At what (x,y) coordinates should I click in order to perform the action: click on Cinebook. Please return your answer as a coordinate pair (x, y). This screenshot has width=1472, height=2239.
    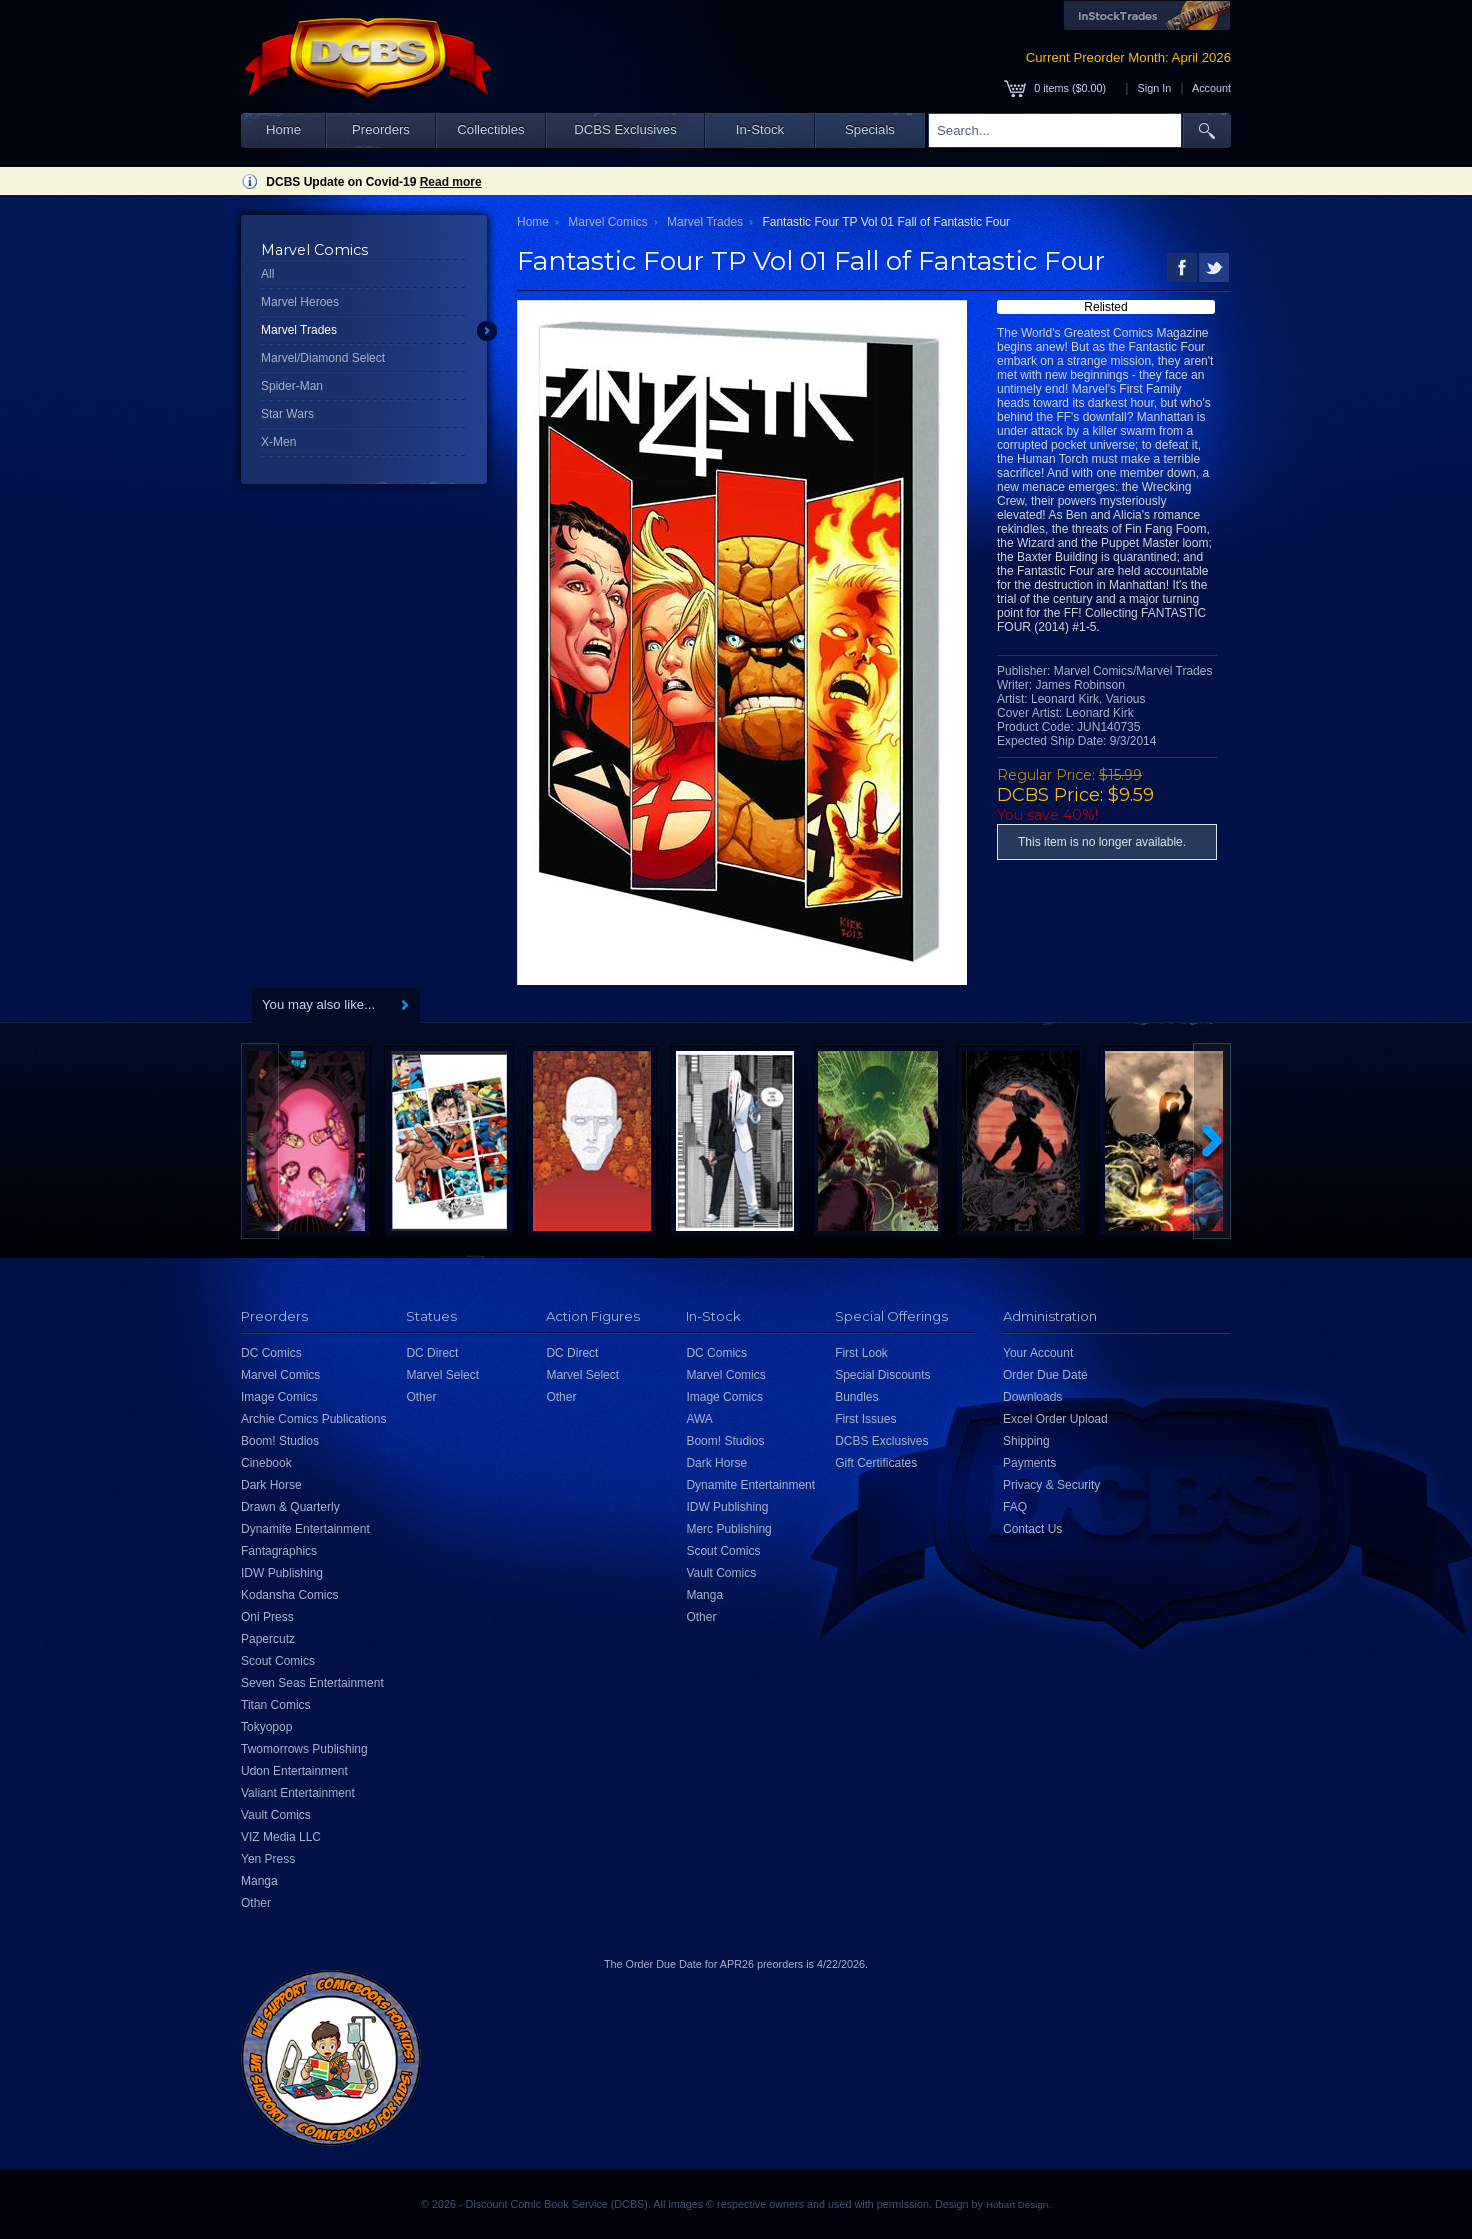
    Looking at the image, I should click on (266, 1463).